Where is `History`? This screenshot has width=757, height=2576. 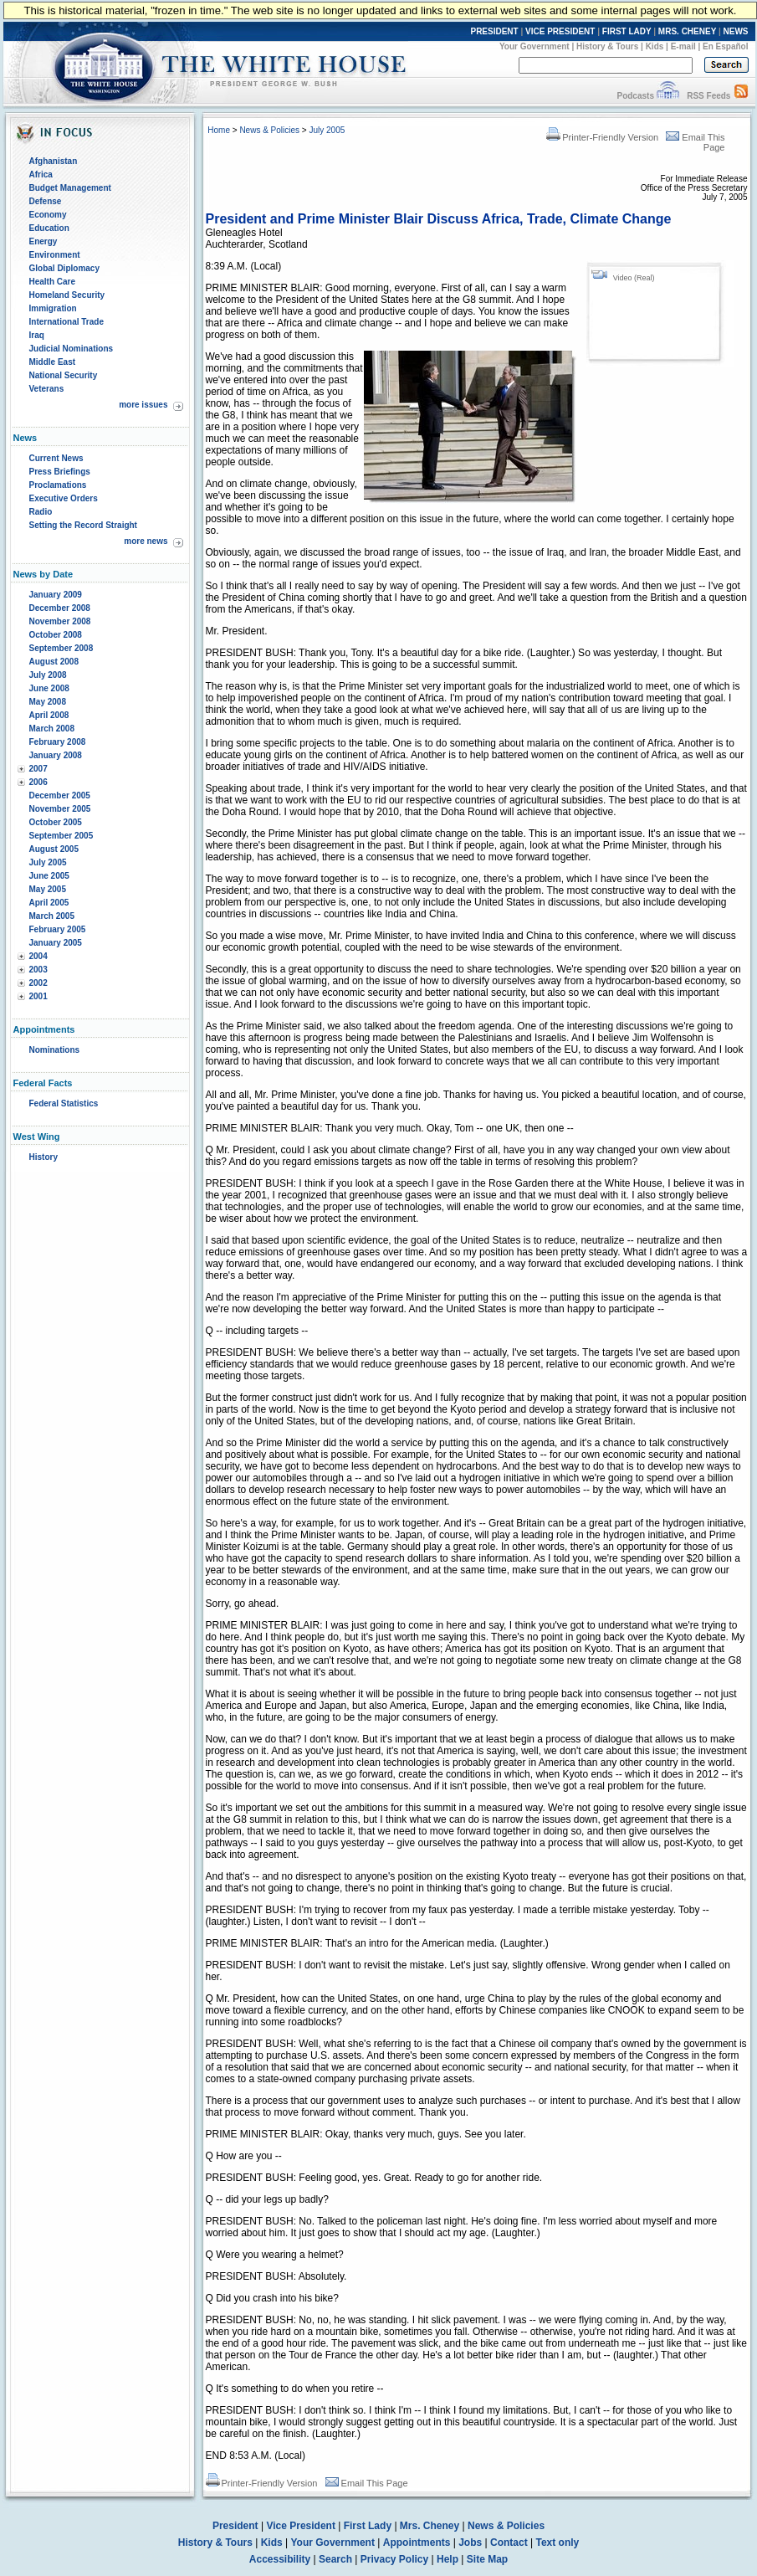
History is located at coordinates (43, 1157).